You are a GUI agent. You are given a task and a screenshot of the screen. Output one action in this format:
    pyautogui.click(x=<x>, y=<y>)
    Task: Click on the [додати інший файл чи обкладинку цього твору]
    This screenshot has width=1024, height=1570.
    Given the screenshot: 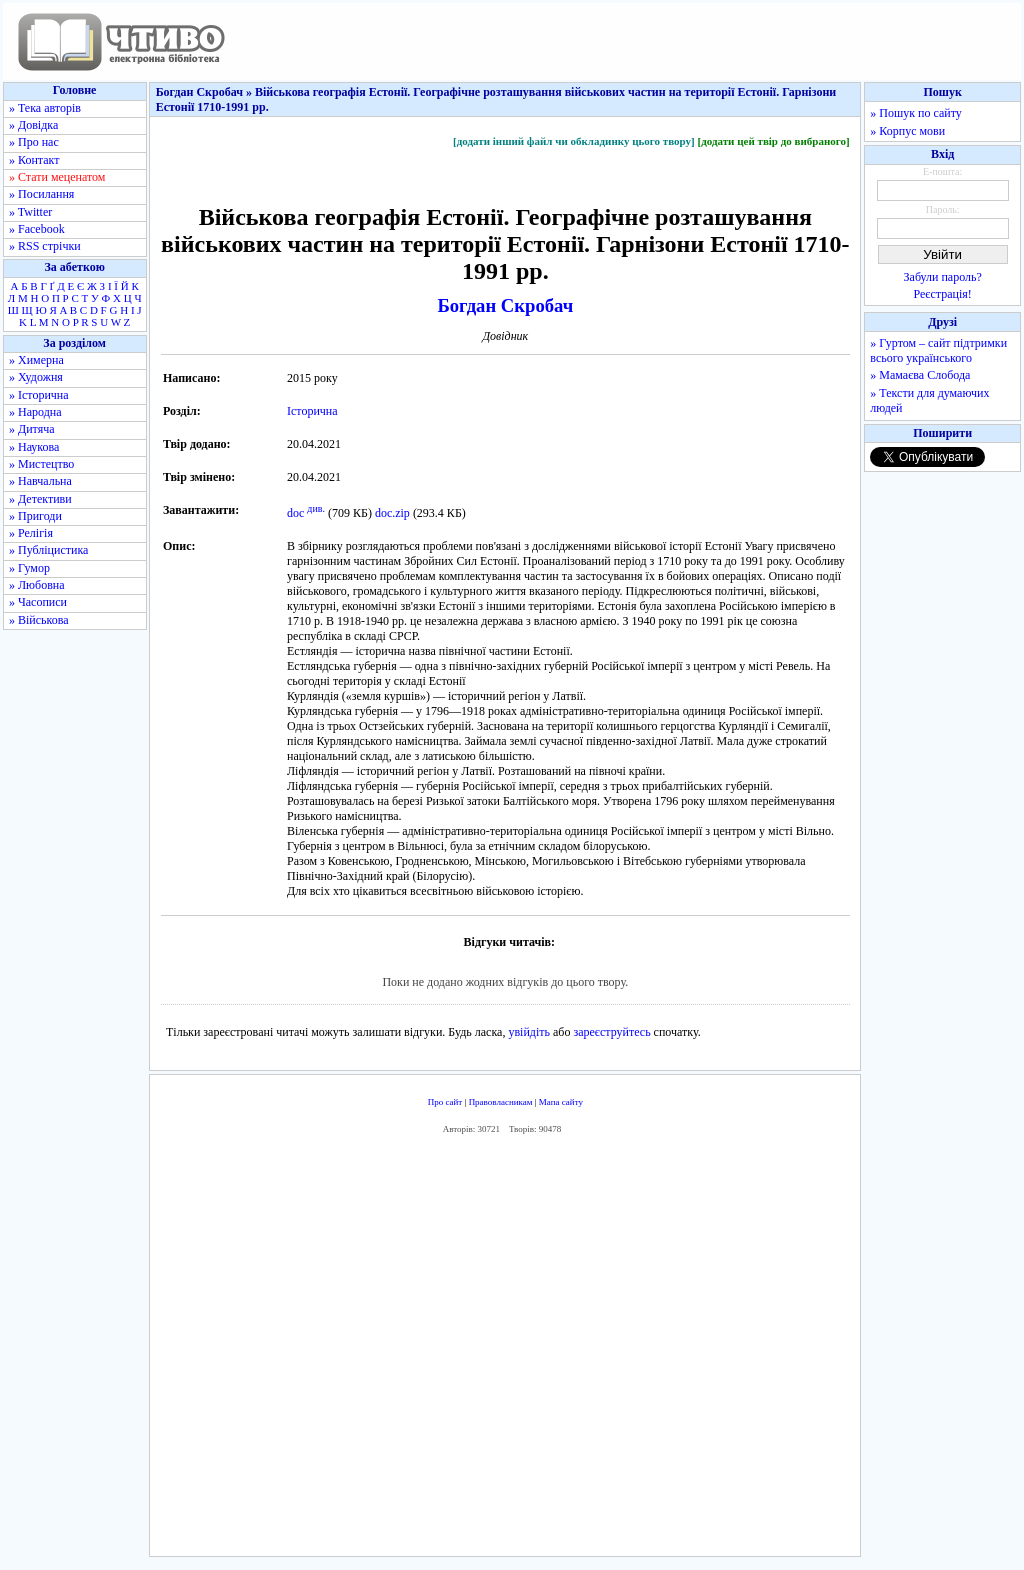 What is the action you would take?
    pyautogui.click(x=574, y=141)
    